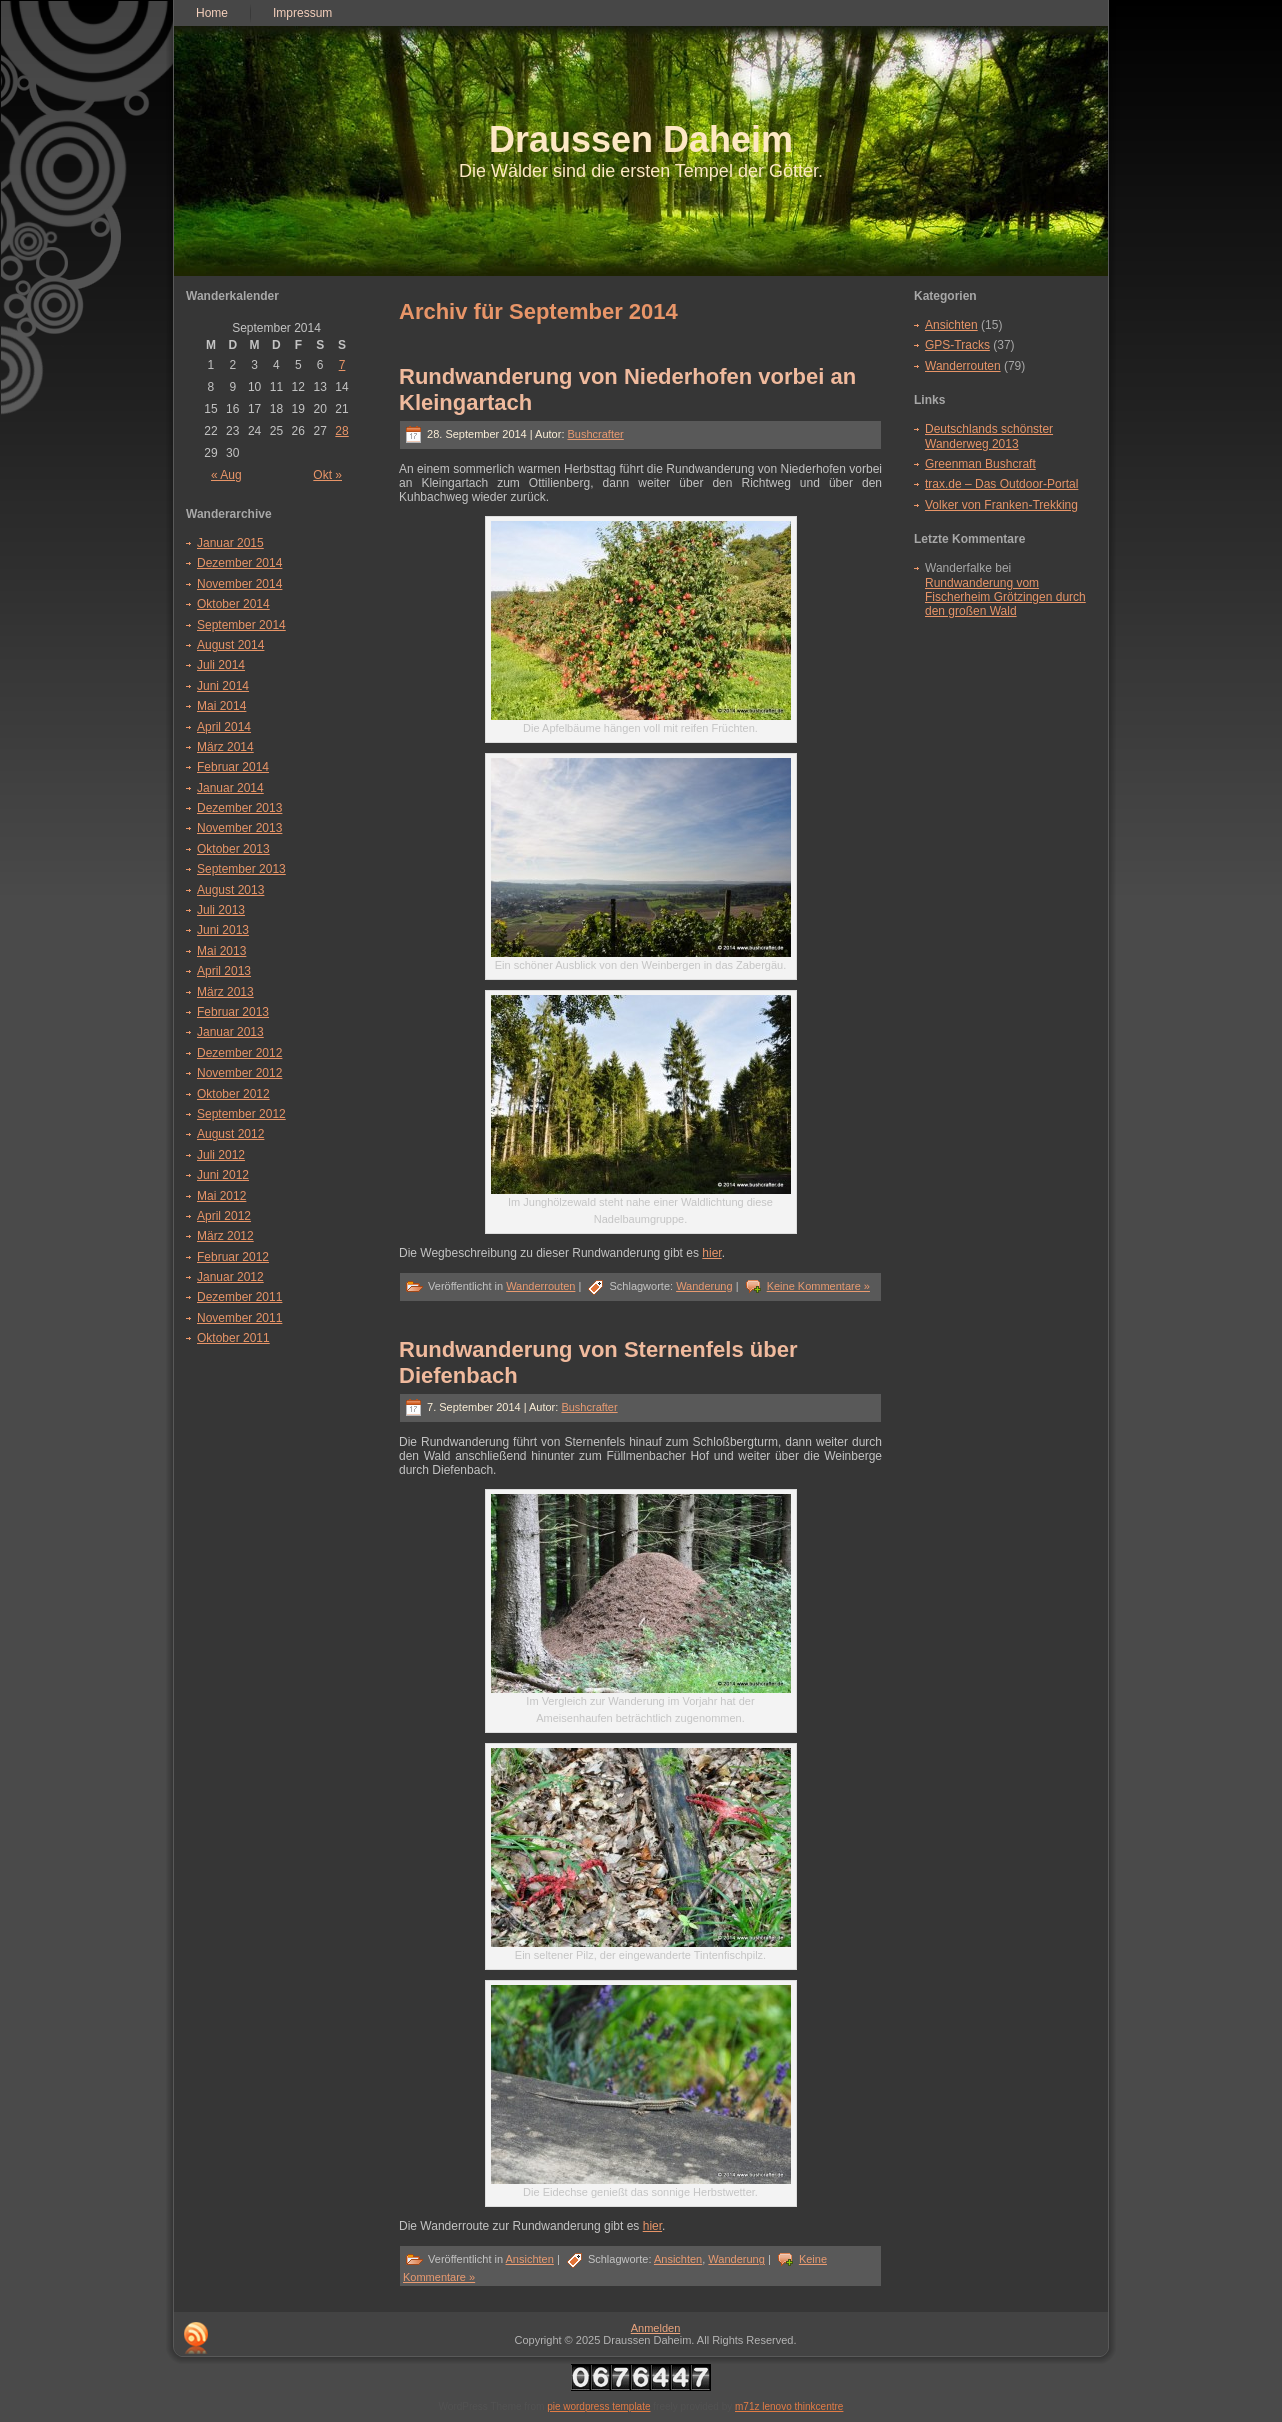 The image size is (1282, 2422). I want to click on Anmelden, so click(656, 2328).